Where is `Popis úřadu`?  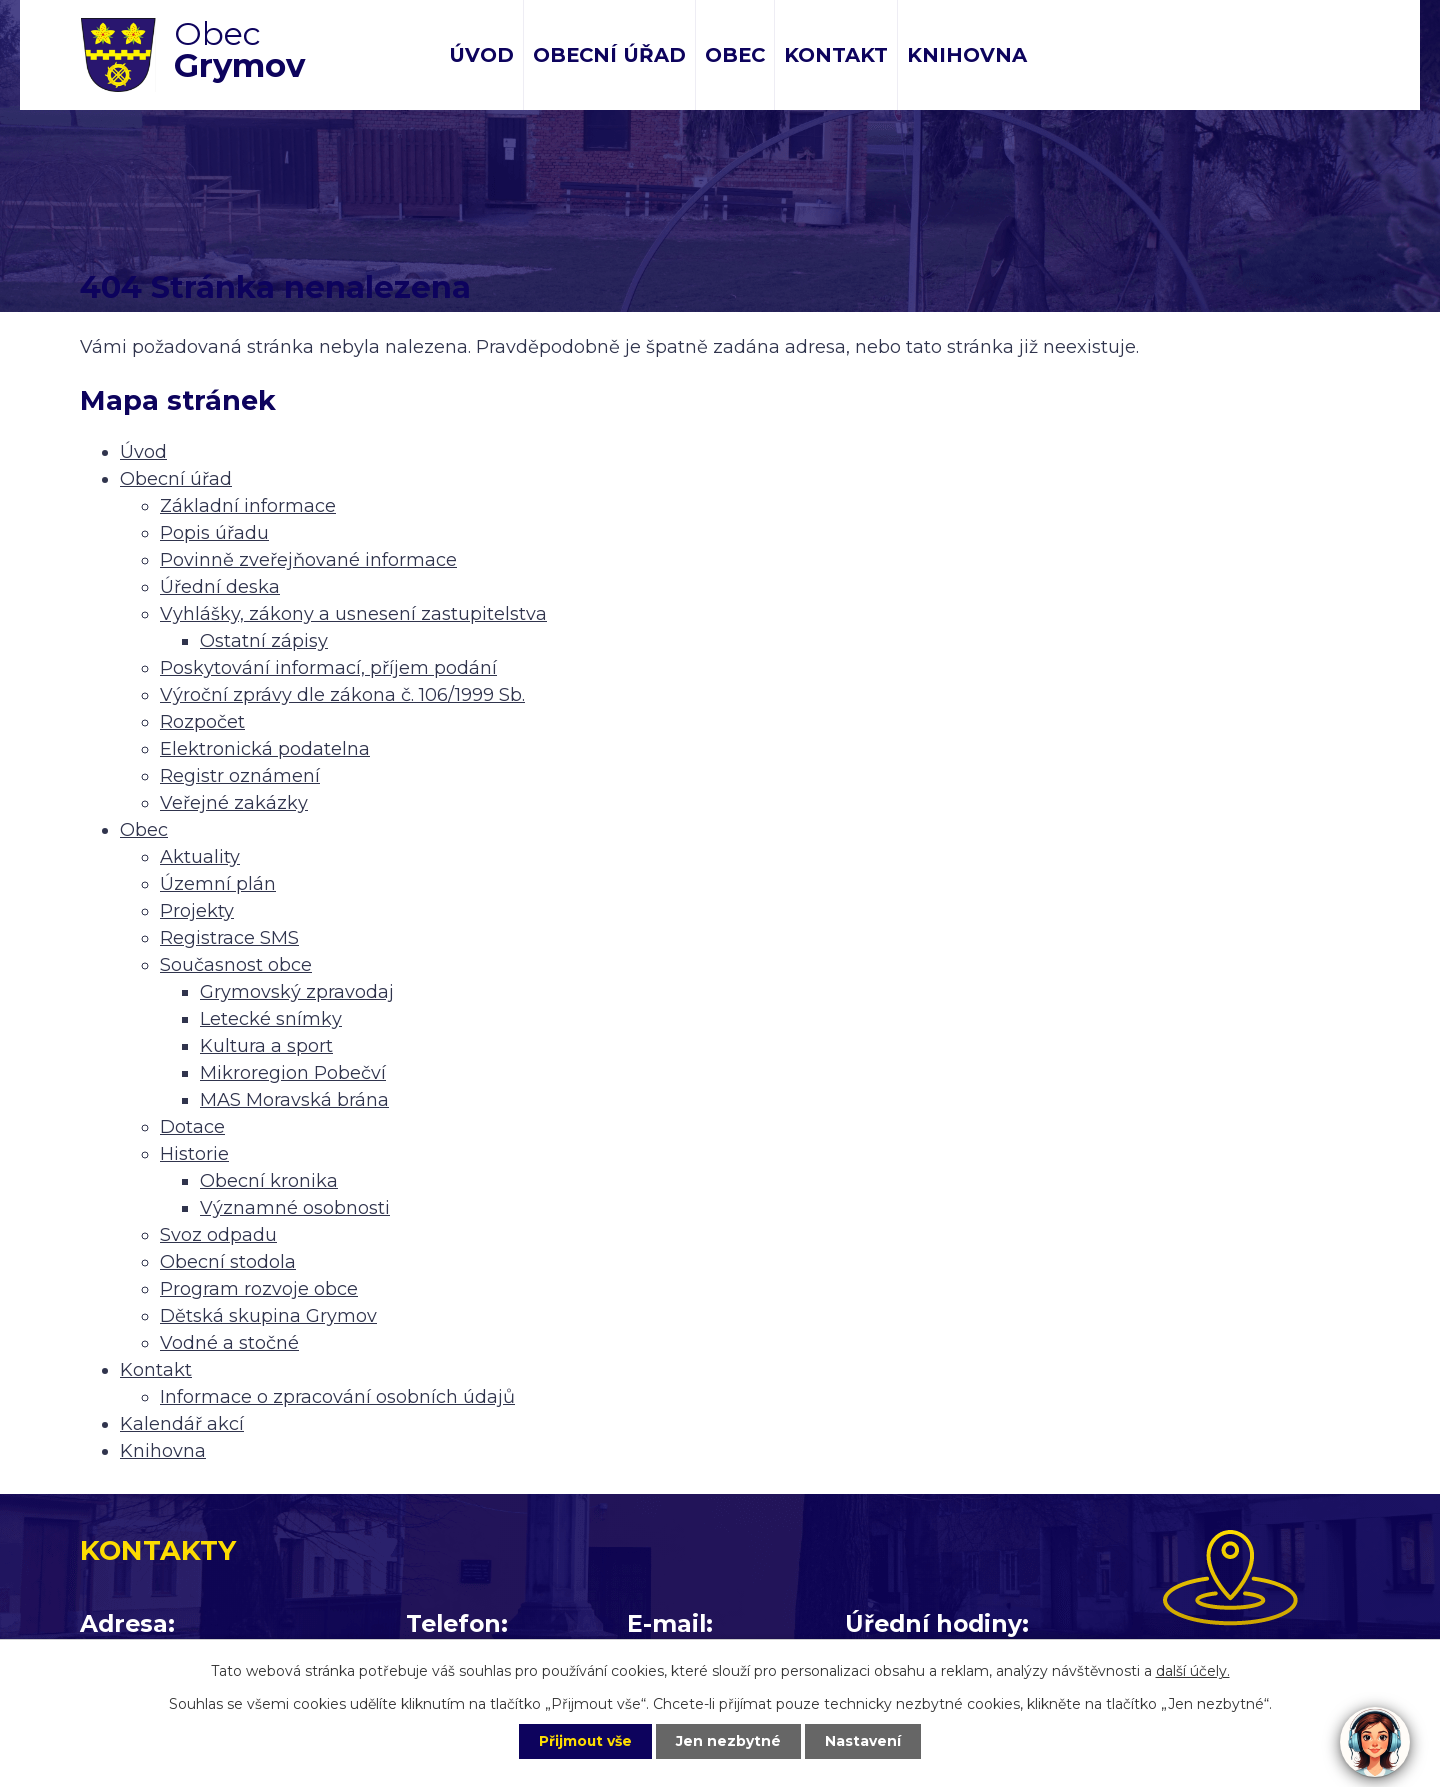 Popis úřadu is located at coordinates (214, 533).